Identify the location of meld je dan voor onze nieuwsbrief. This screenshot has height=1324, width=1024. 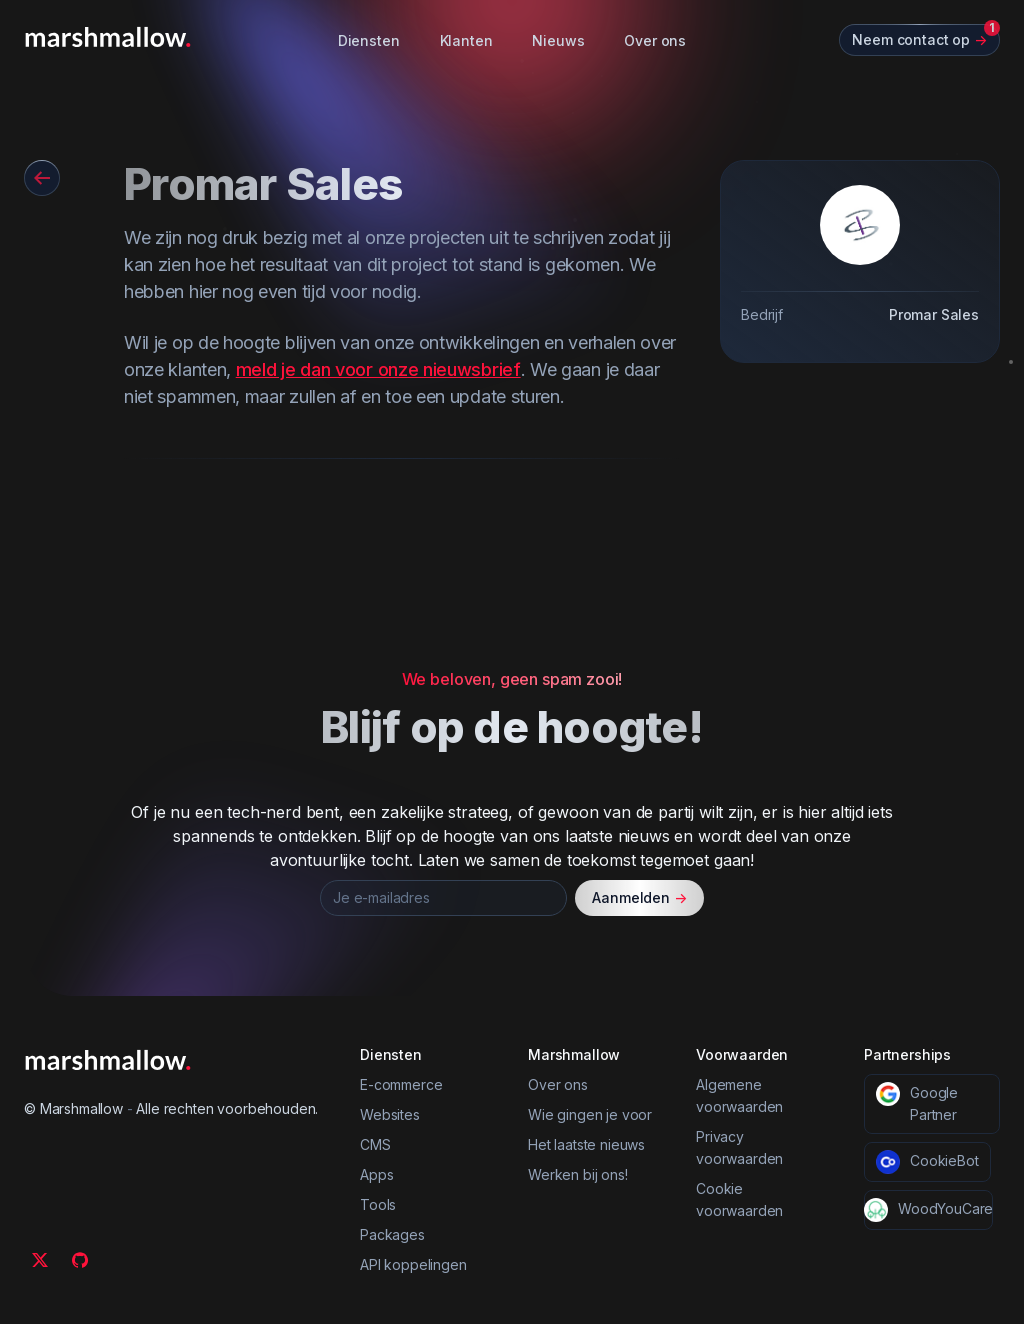
(378, 369).